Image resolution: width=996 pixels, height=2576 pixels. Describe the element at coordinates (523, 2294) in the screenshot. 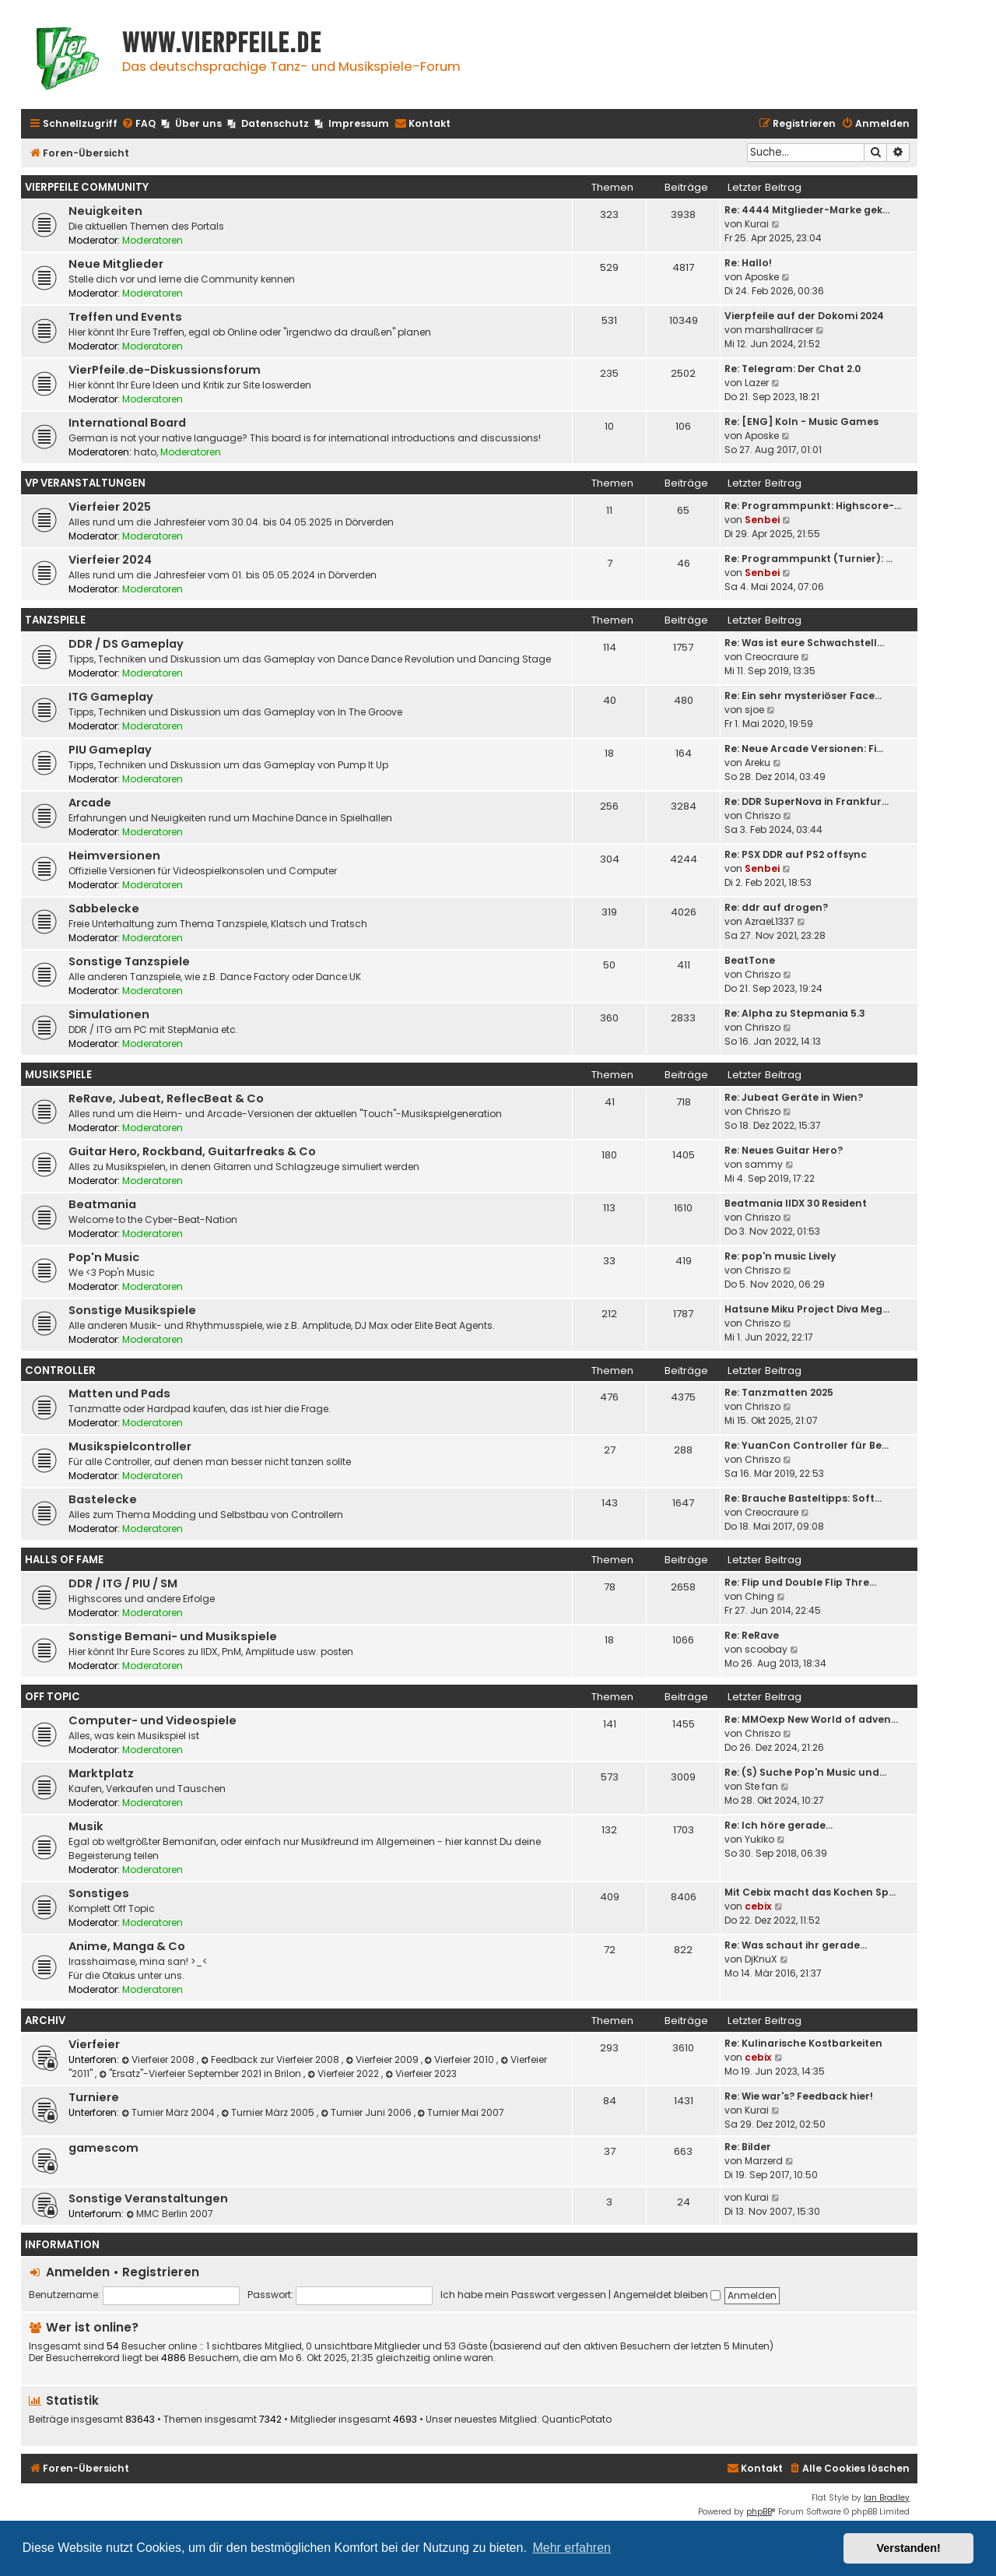

I see `Ich habe mein Passwort vergessen` at that location.